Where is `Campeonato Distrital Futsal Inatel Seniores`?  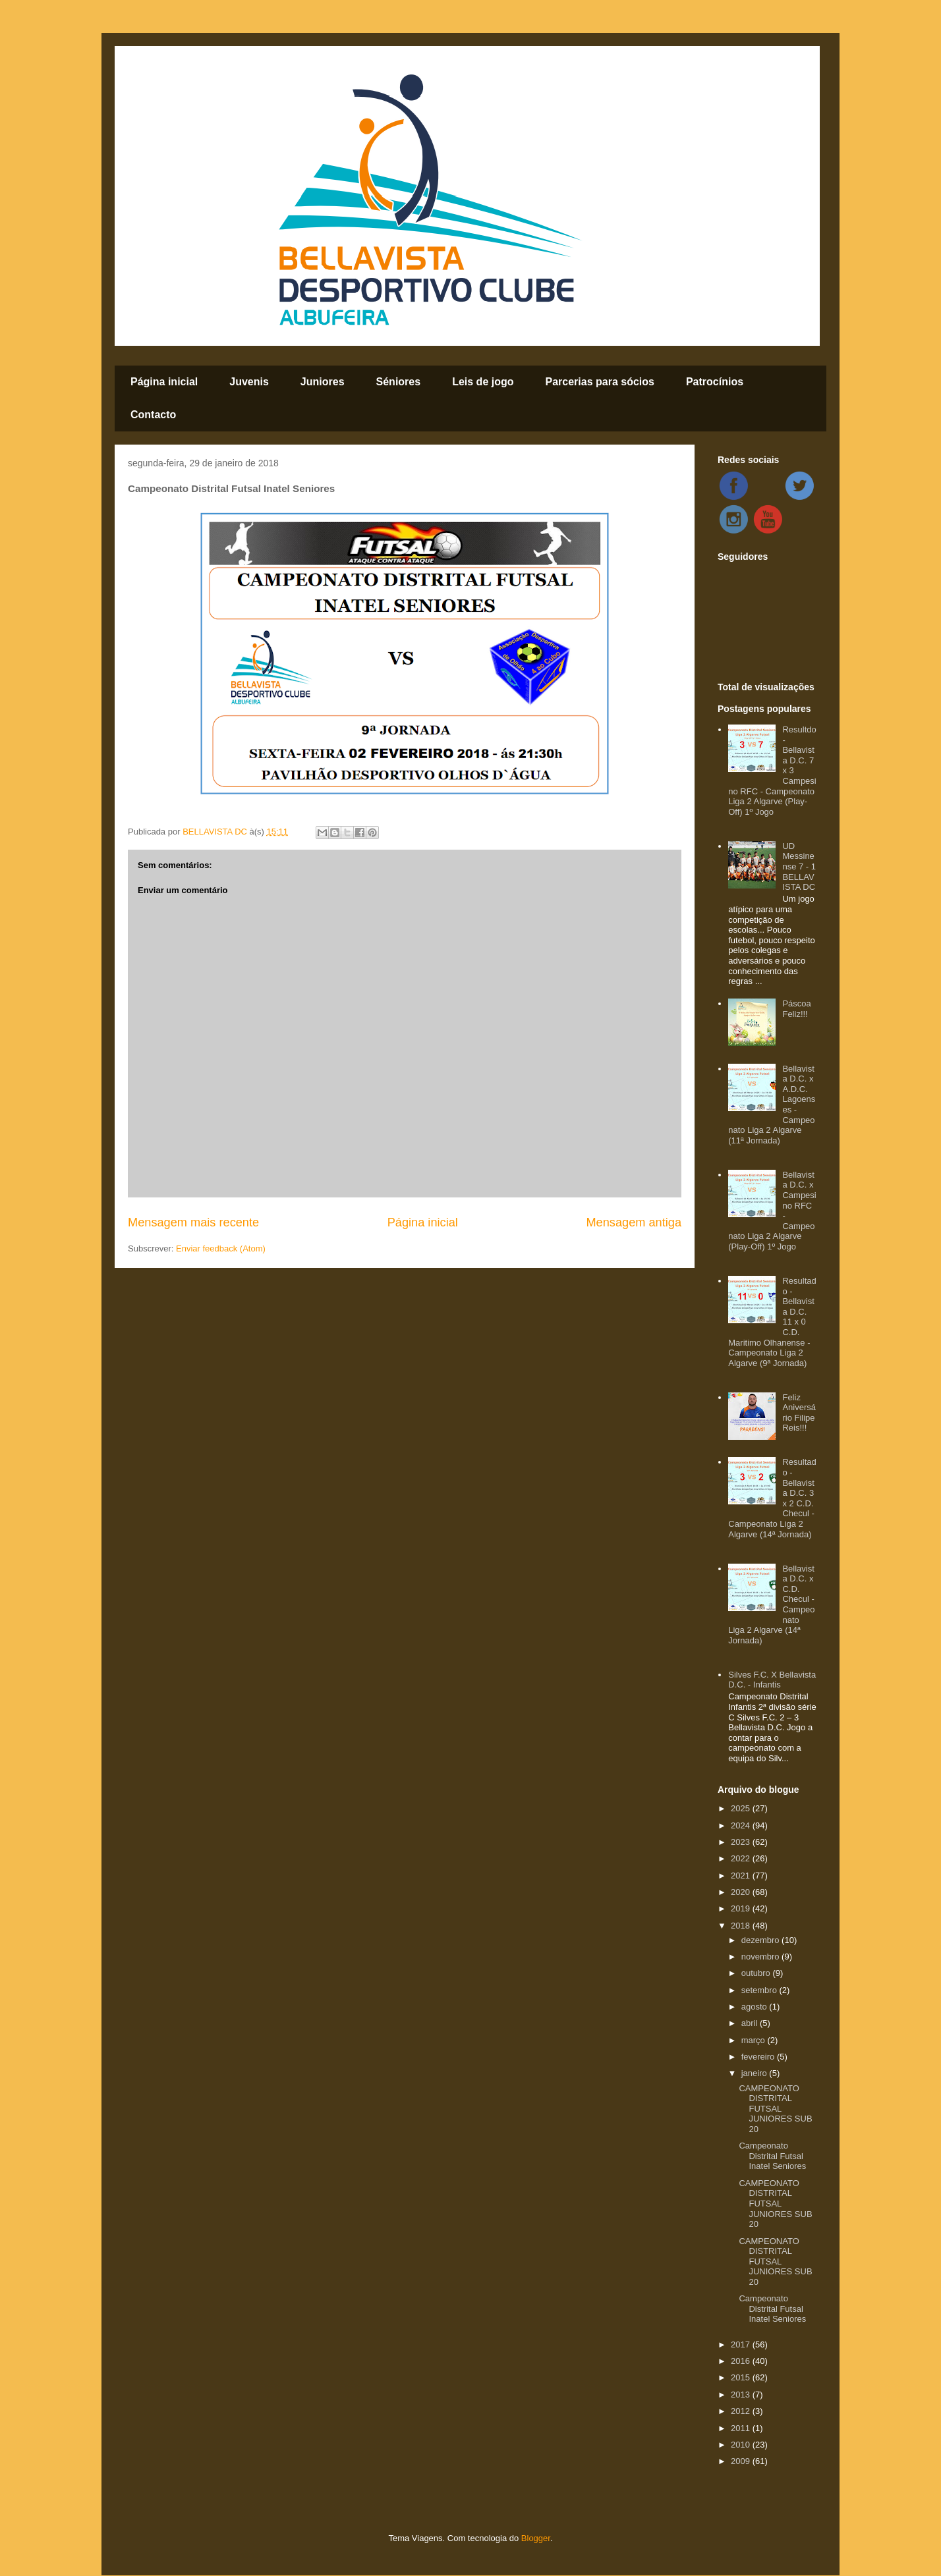 Campeonato Distrital Futsal Inatel Seniores is located at coordinates (772, 2156).